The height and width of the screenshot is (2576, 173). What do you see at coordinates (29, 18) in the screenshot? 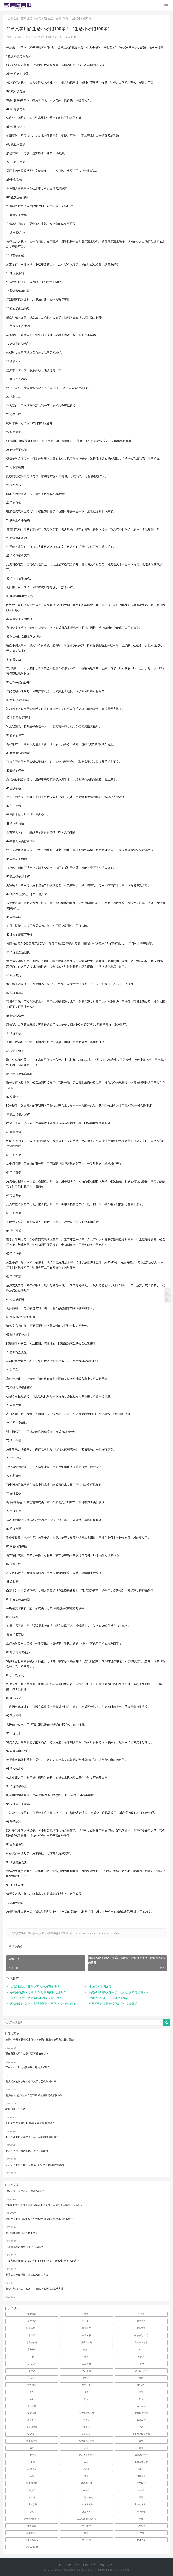
I see `生活` at bounding box center [29, 18].